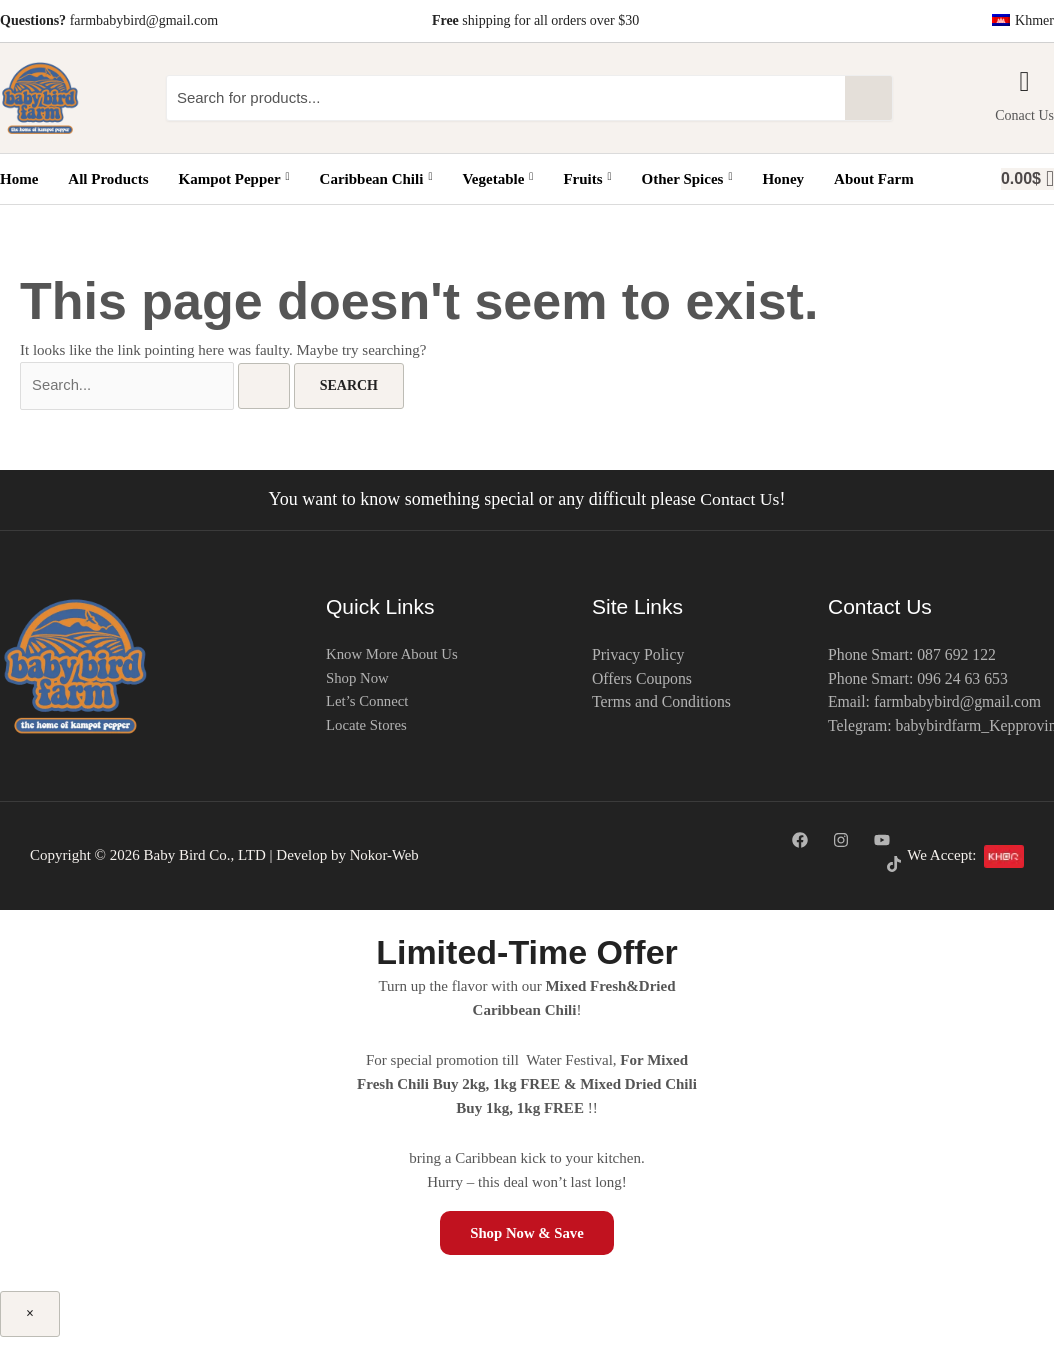 The height and width of the screenshot is (1368, 1054). What do you see at coordinates (393, 656) in the screenshot?
I see `Know More About Us` at bounding box center [393, 656].